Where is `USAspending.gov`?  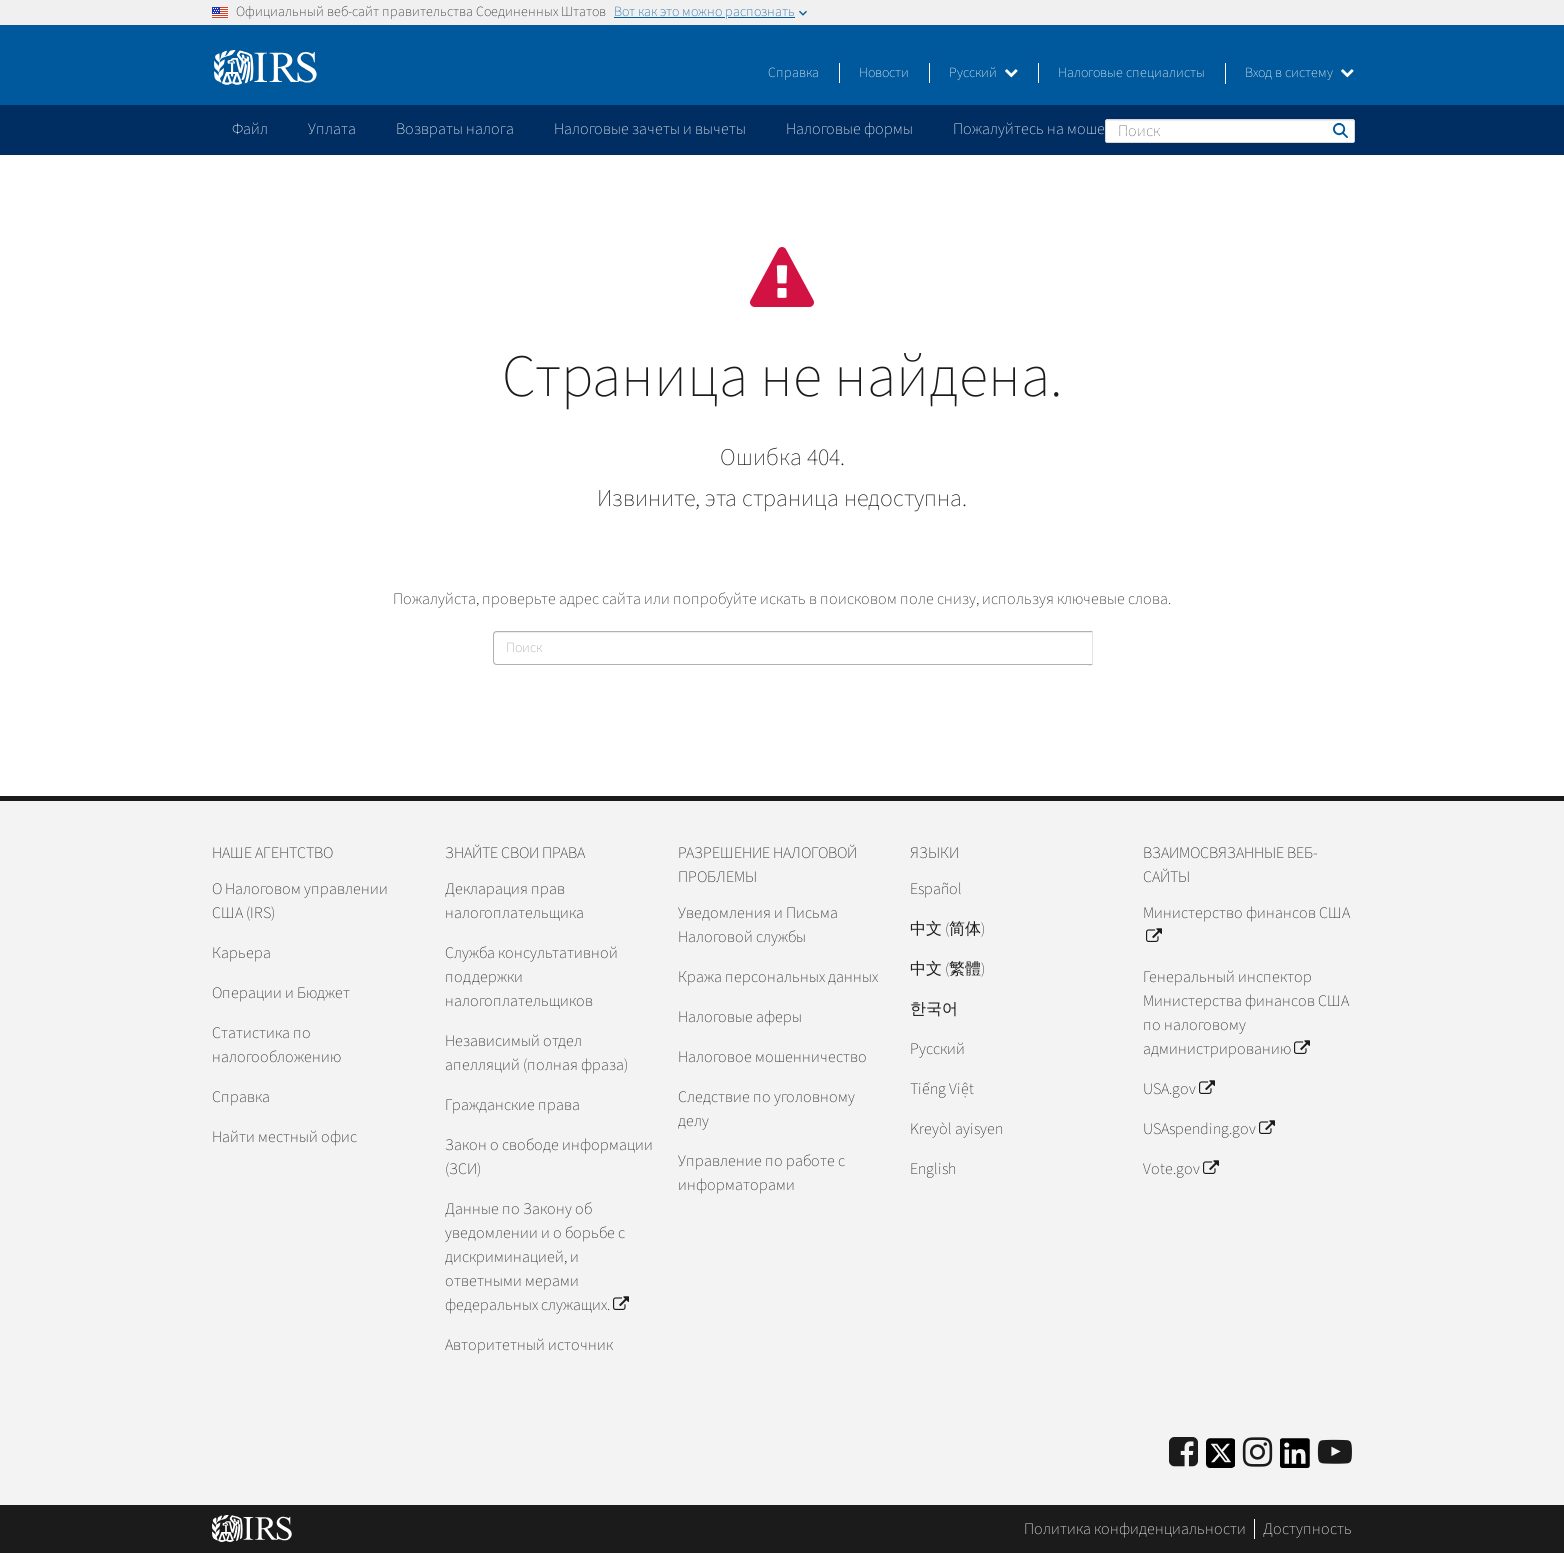
USAspending.gov is located at coordinates (1208, 1129).